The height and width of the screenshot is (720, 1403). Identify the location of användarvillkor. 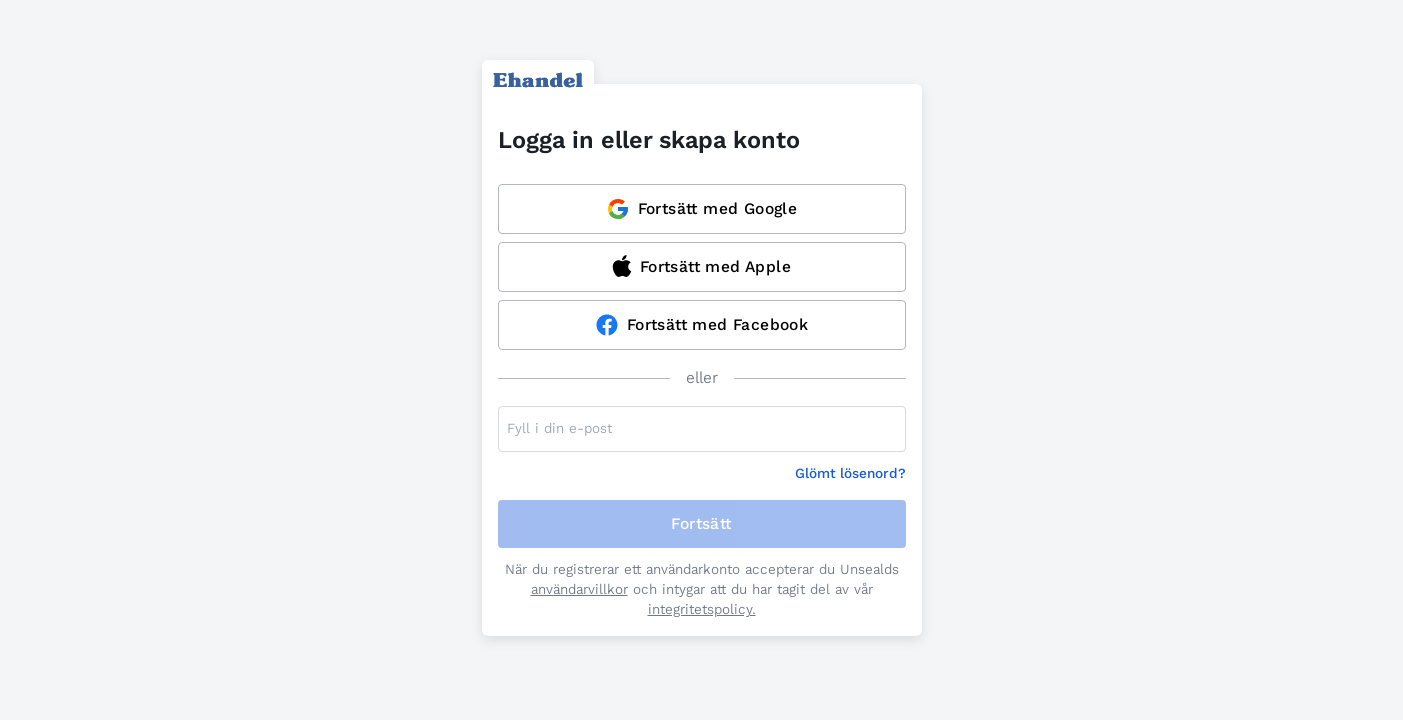
(579, 589).